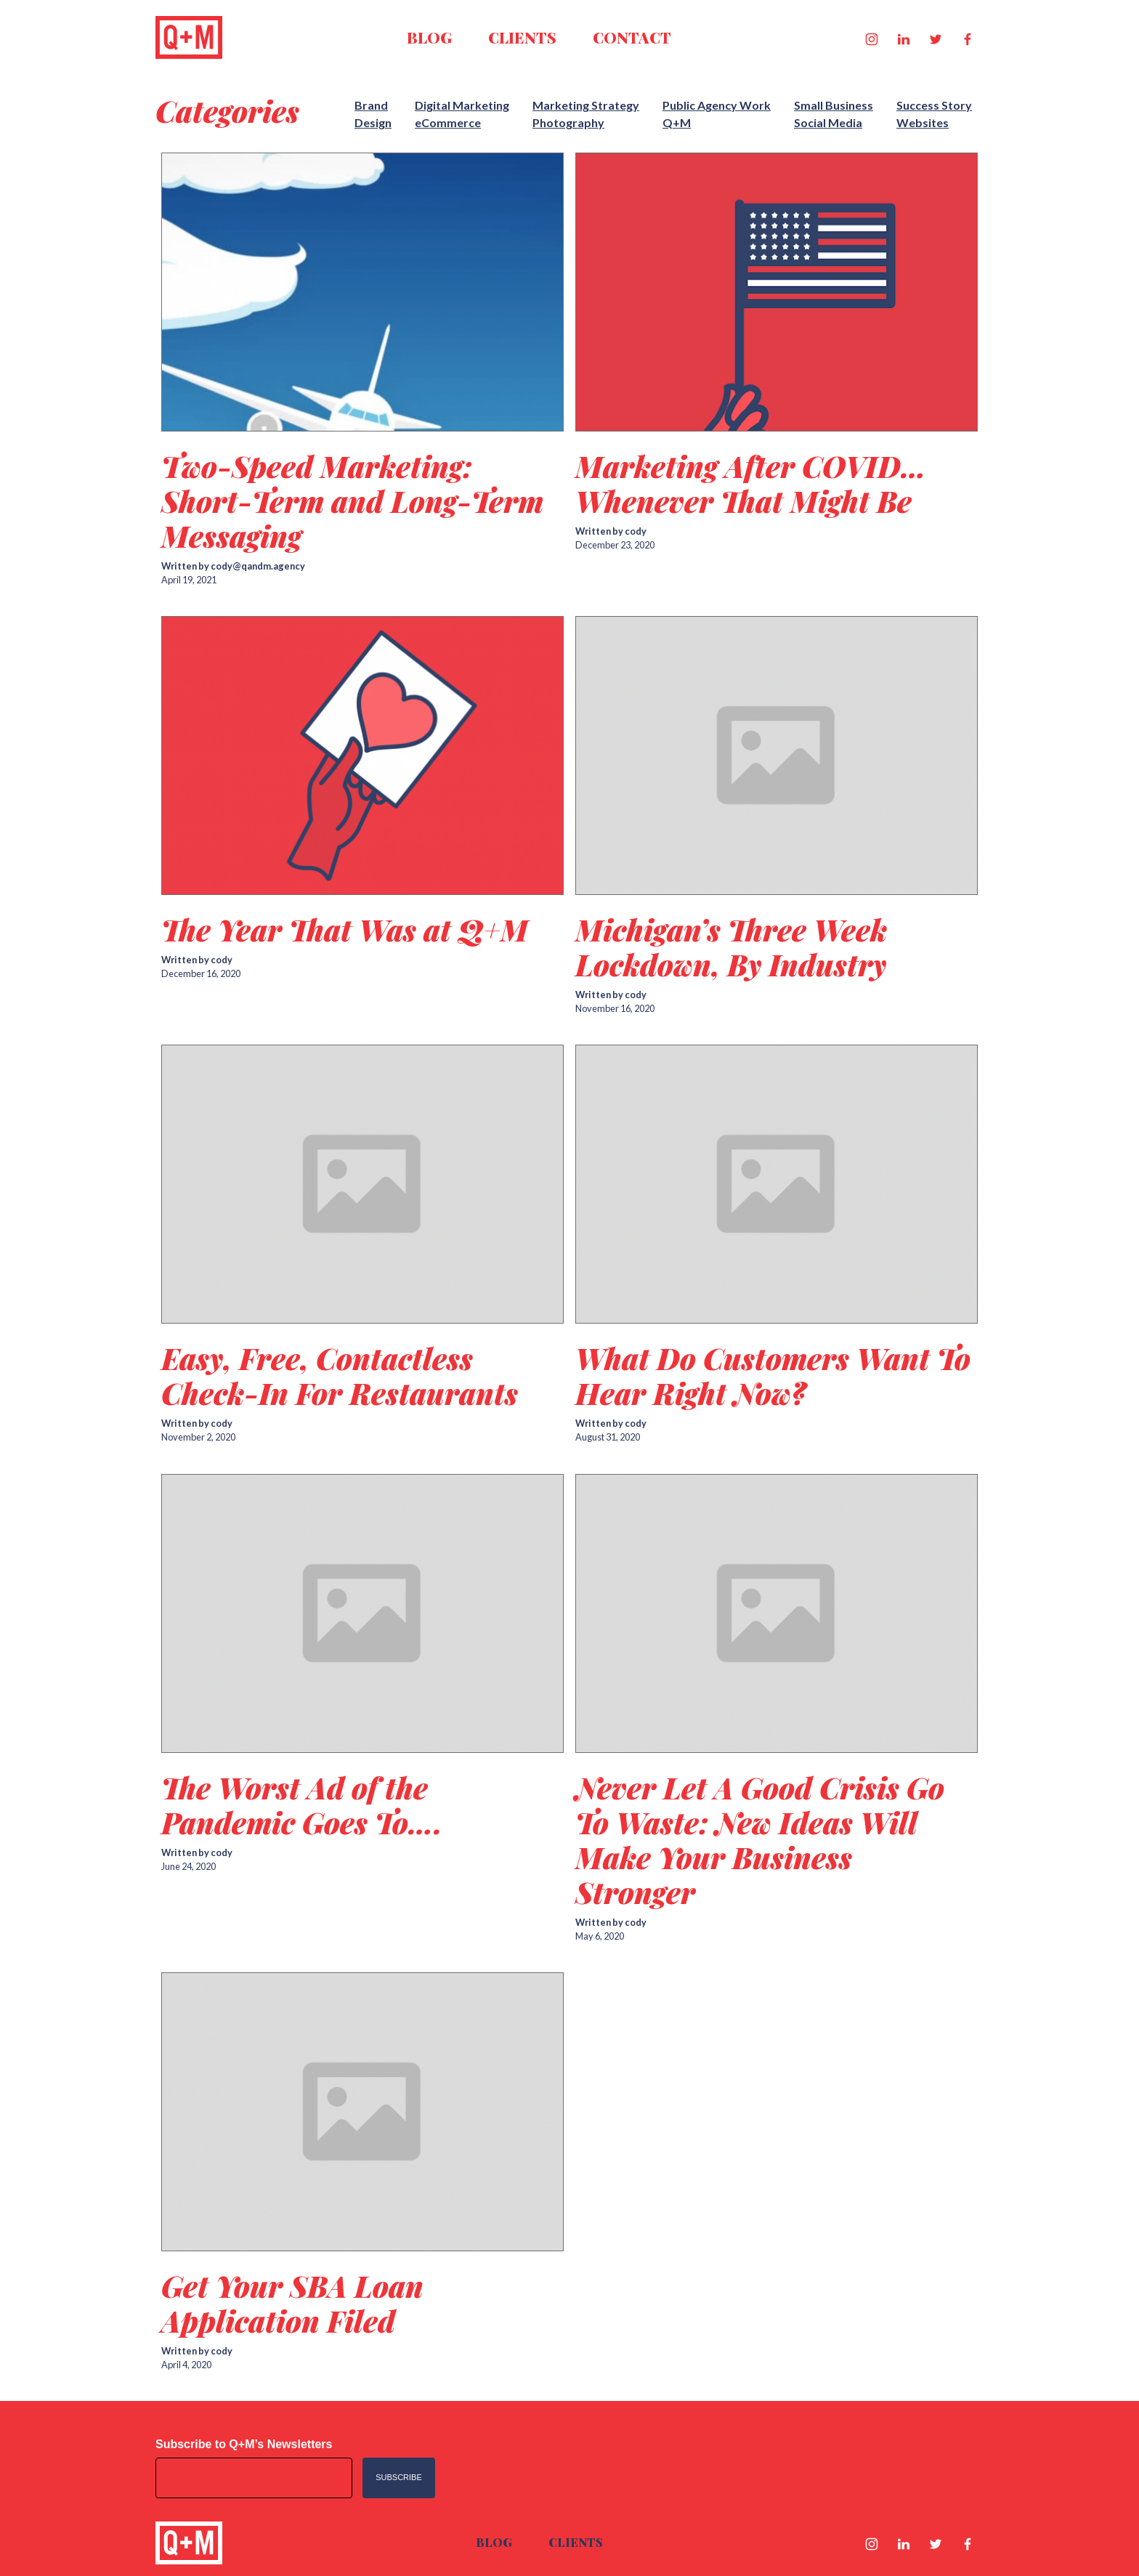  Describe the element at coordinates (371, 105) in the screenshot. I see `Brand` at that location.